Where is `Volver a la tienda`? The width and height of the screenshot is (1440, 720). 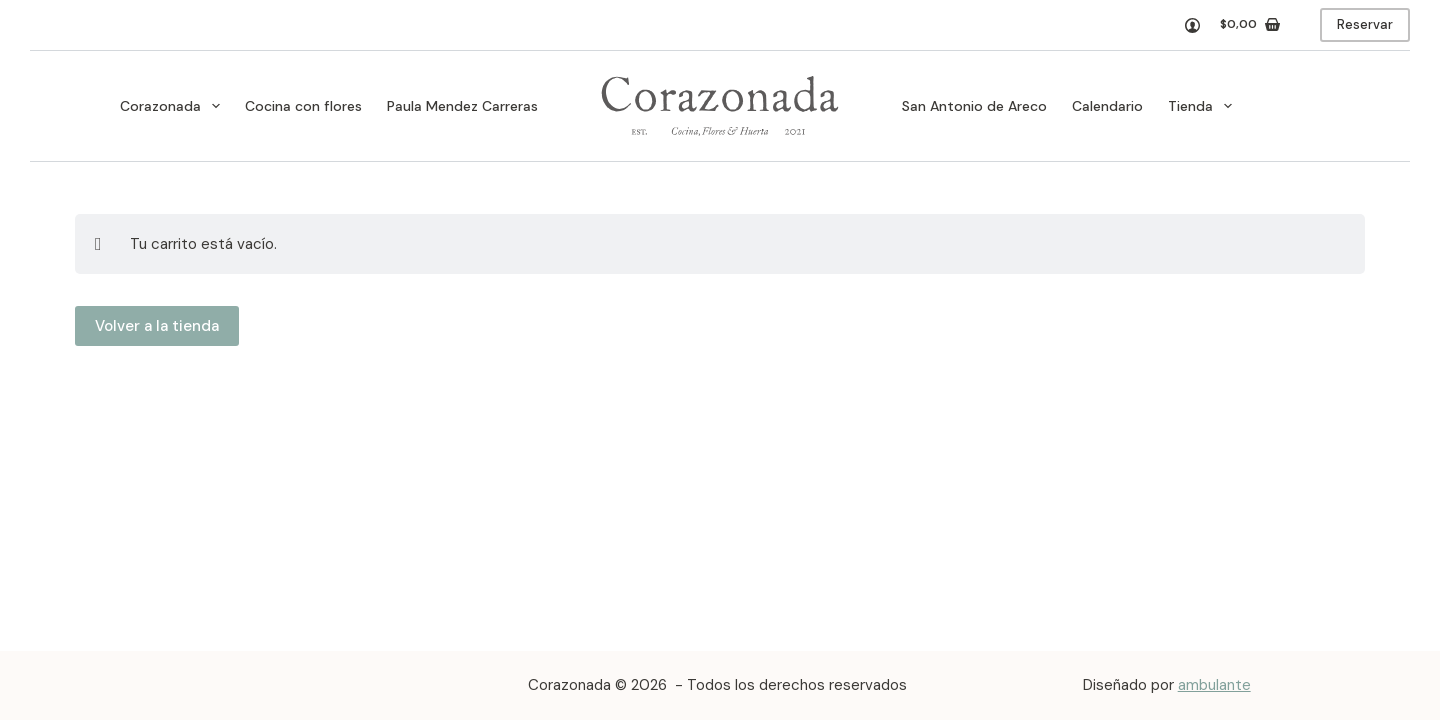 Volver a la tienda is located at coordinates (157, 326).